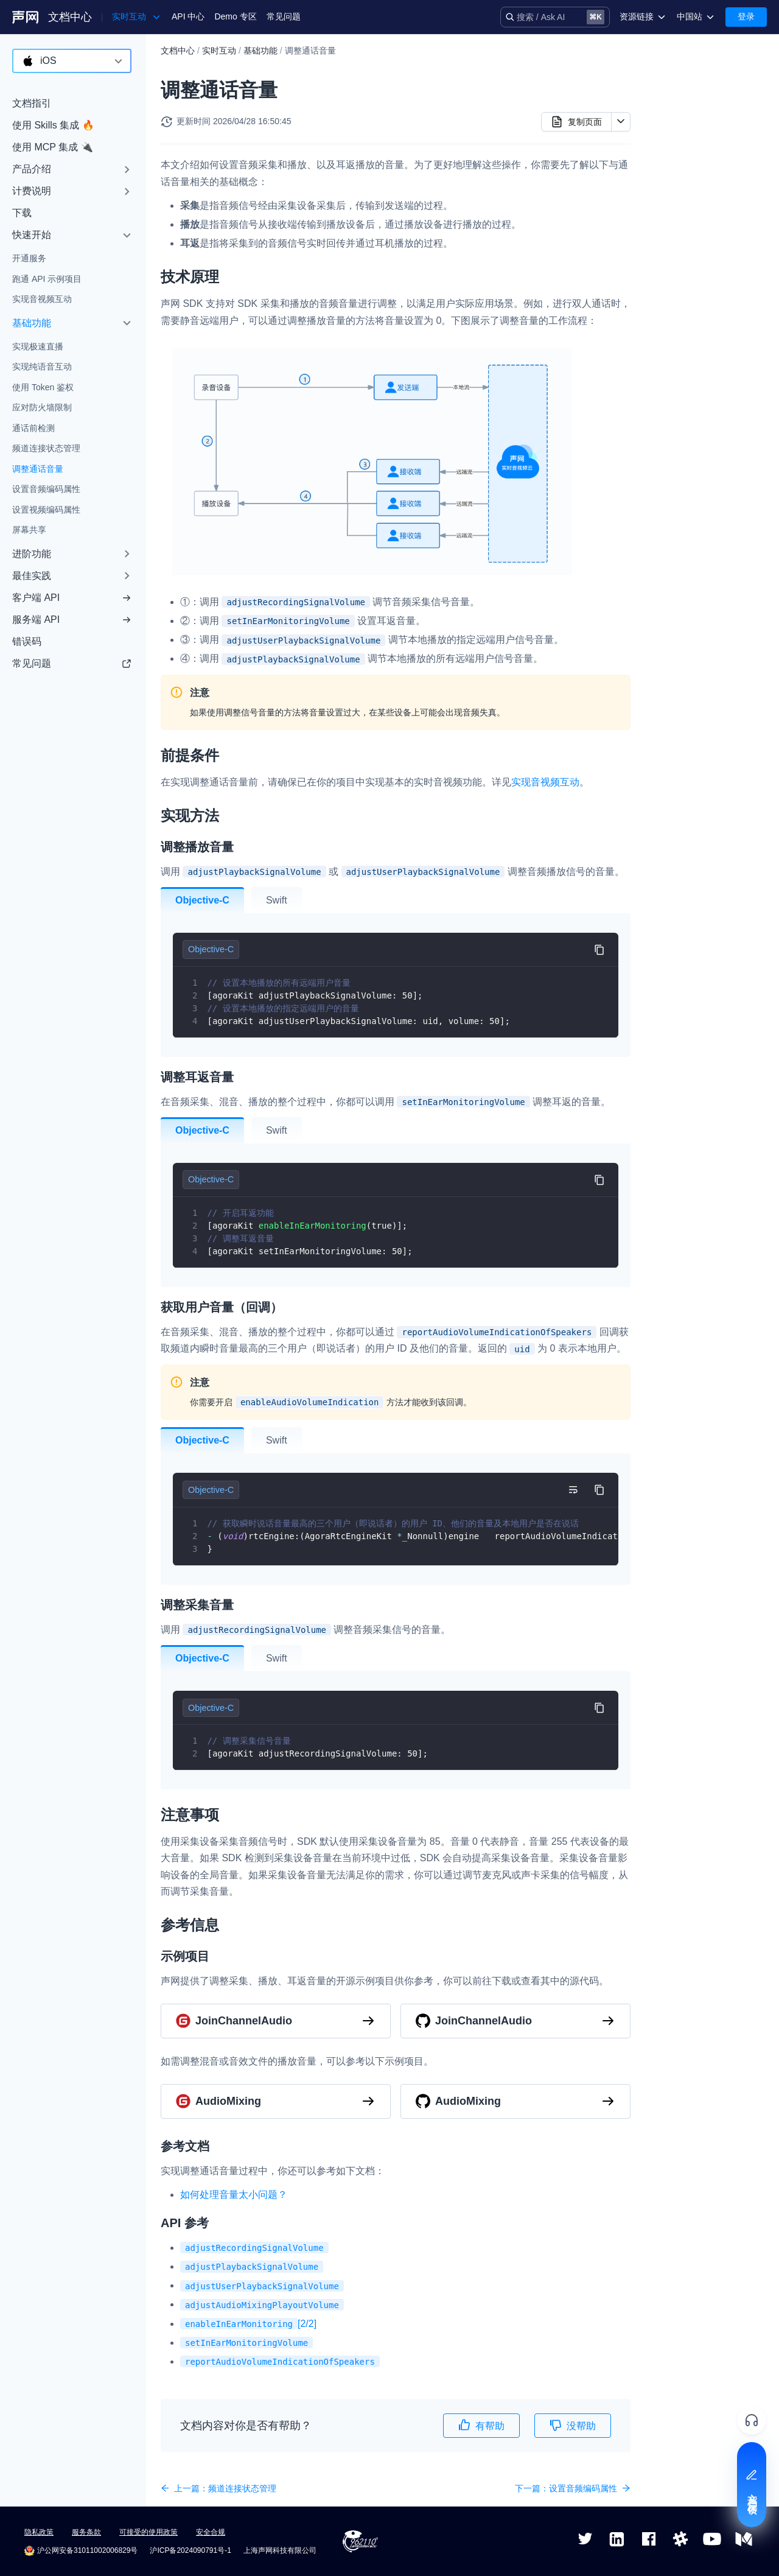 Image resolution: width=779 pixels, height=2576 pixels. I want to click on 产品介绍, so click(31, 169).